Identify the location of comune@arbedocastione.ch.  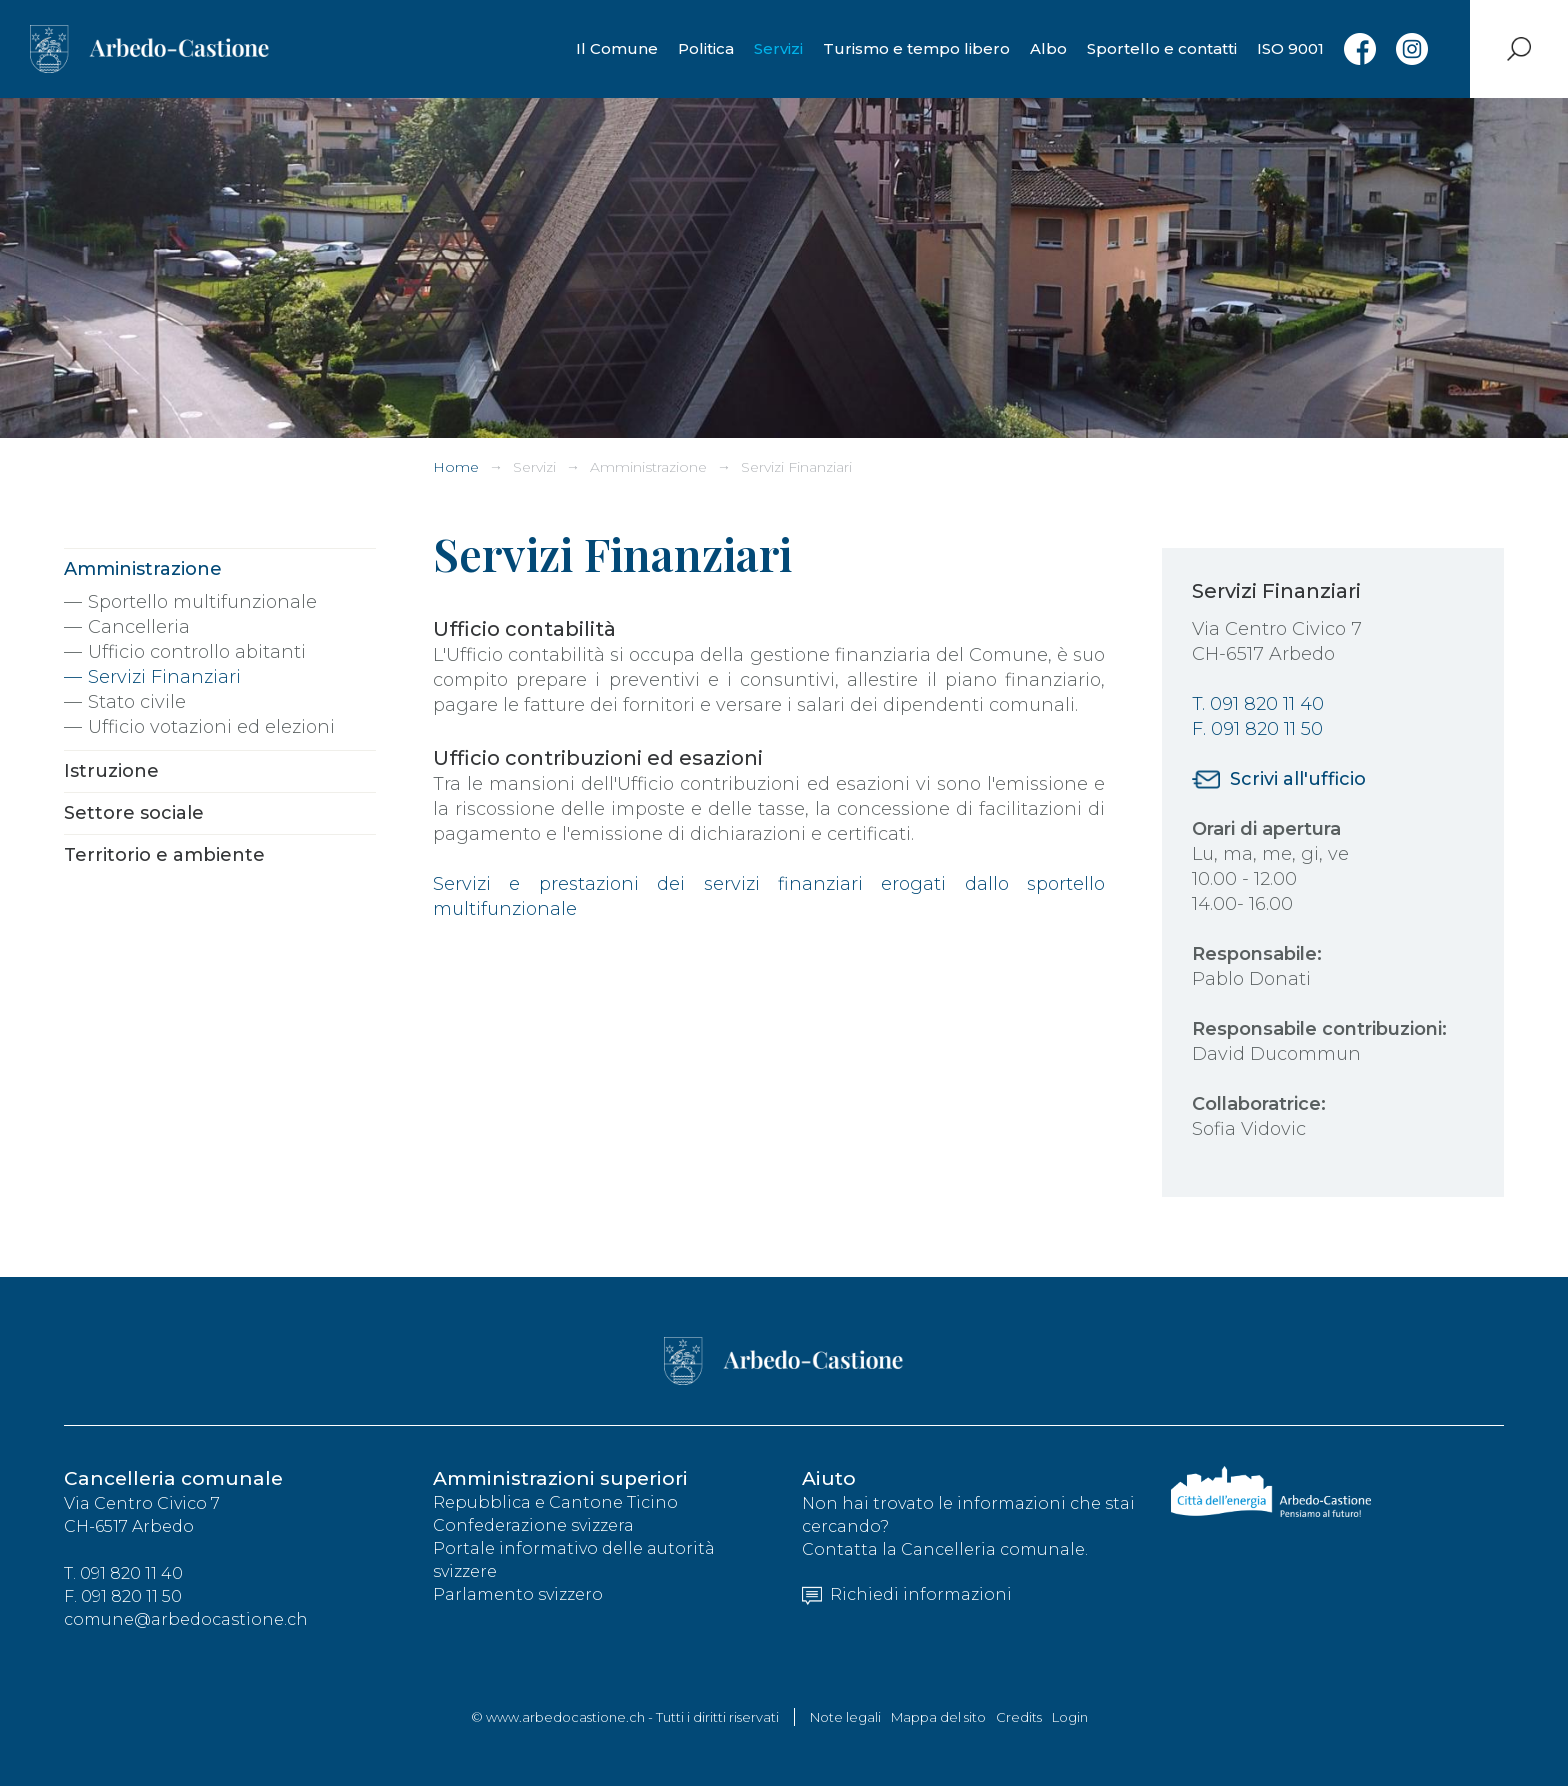
(186, 1620).